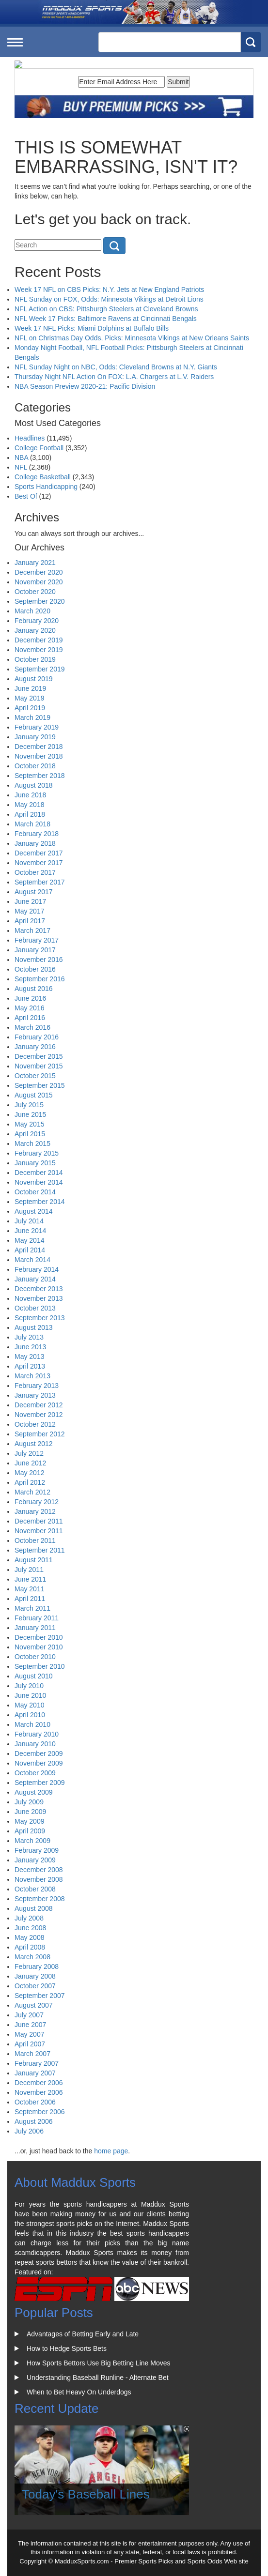 The image size is (268, 2576). What do you see at coordinates (39, 1182) in the screenshot?
I see `November 2014` at bounding box center [39, 1182].